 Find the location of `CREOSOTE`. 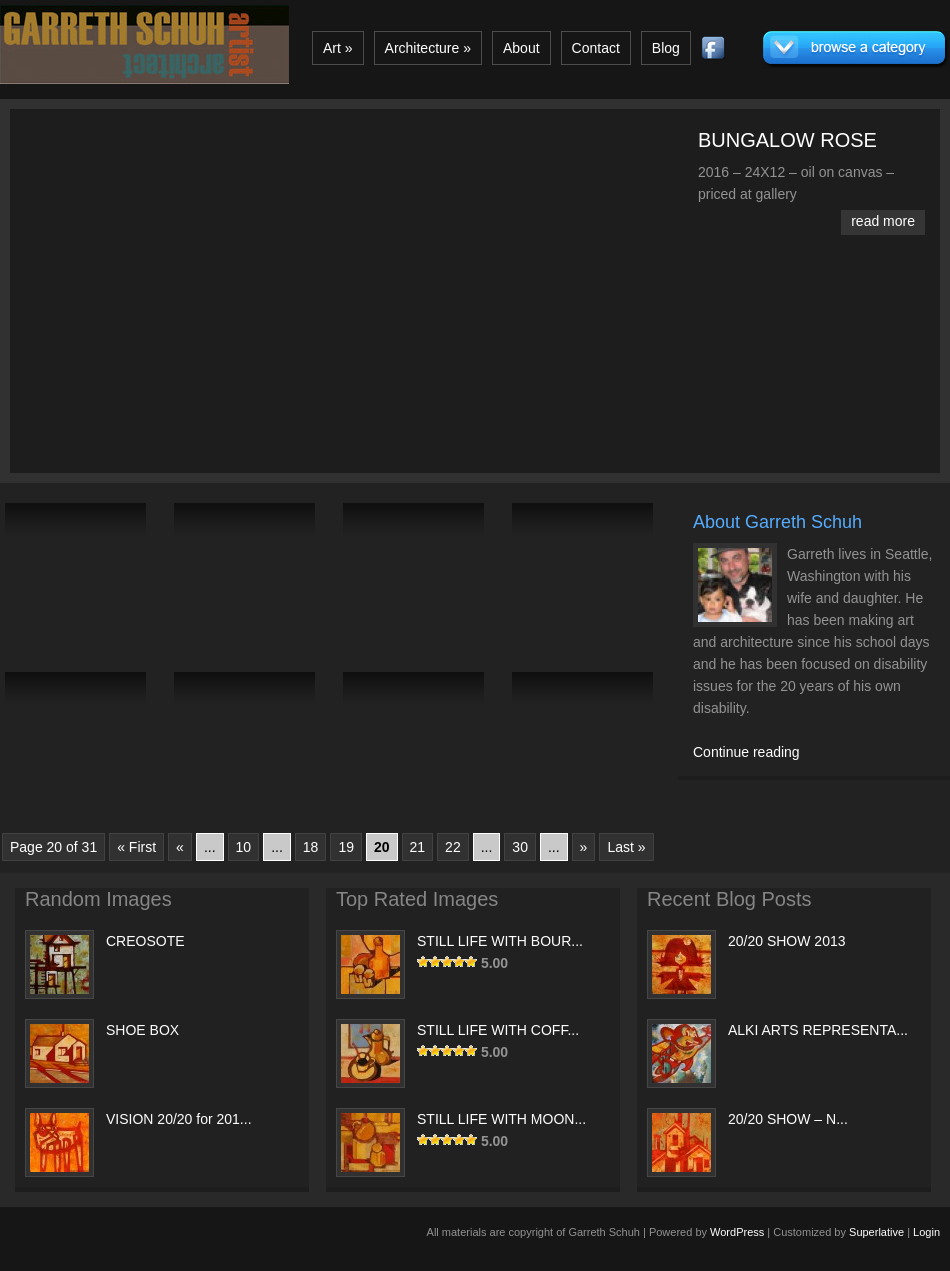

CREOSOTE is located at coordinates (145, 941).